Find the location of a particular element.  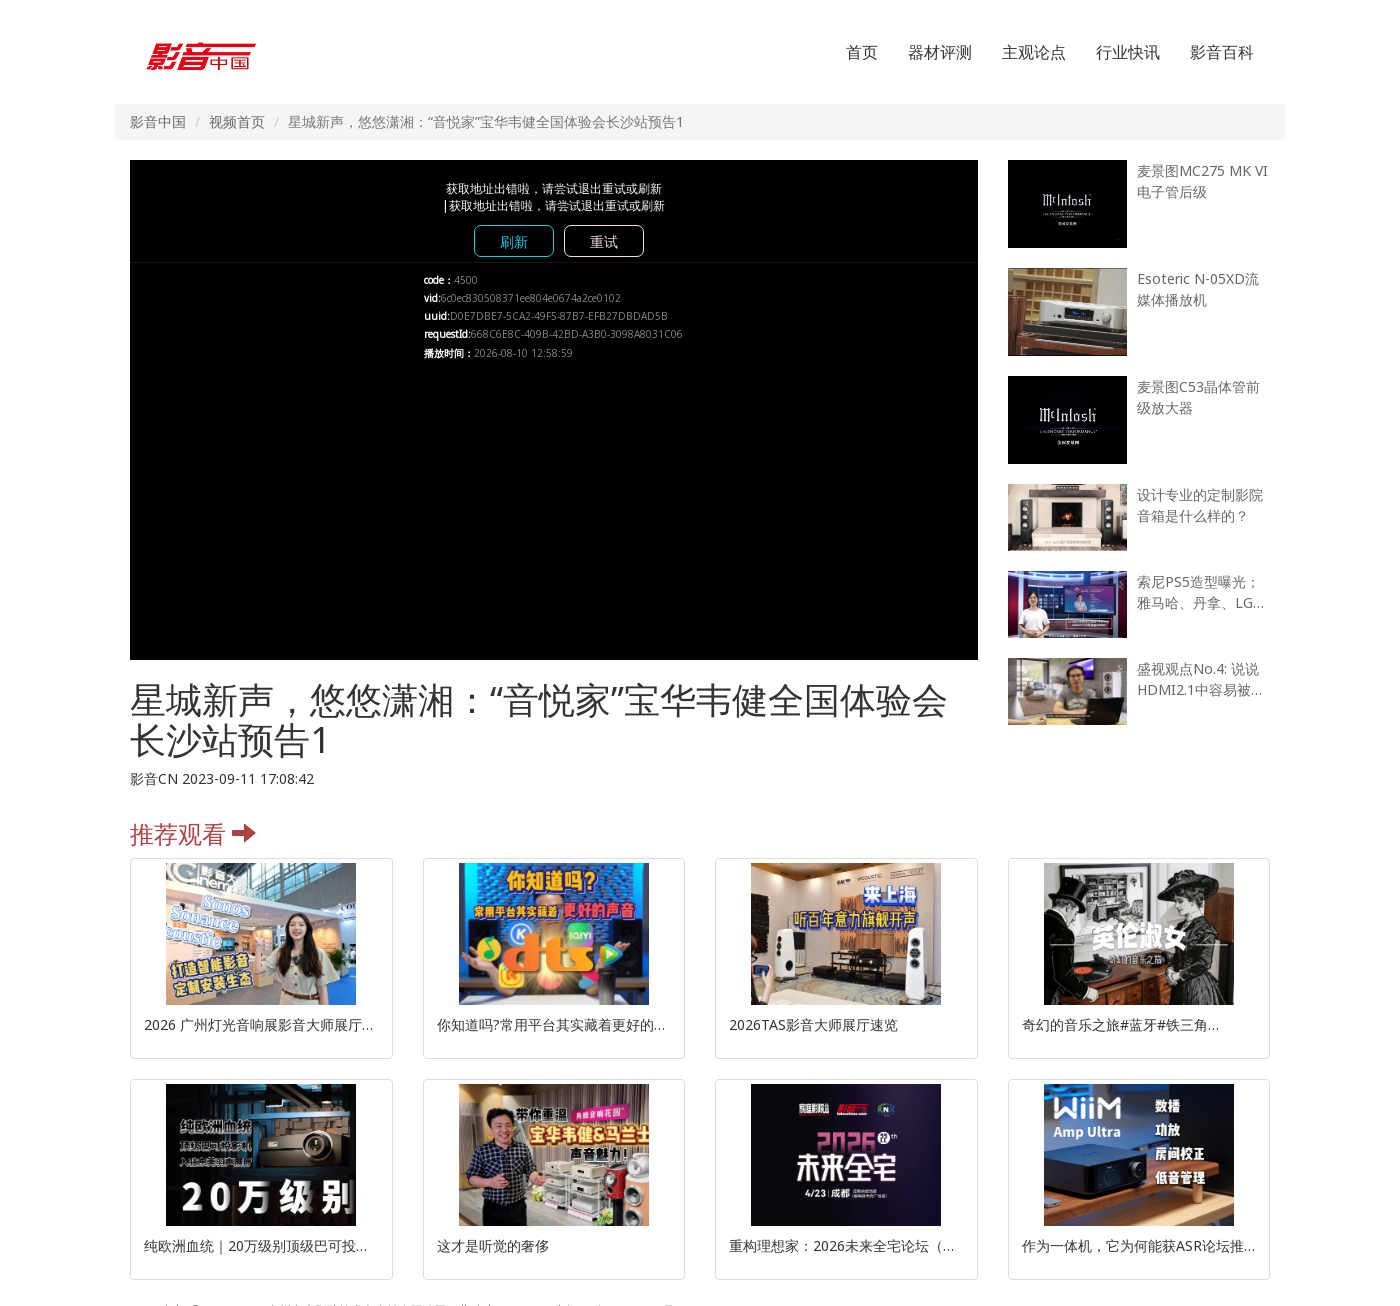

首页 is located at coordinates (862, 52).